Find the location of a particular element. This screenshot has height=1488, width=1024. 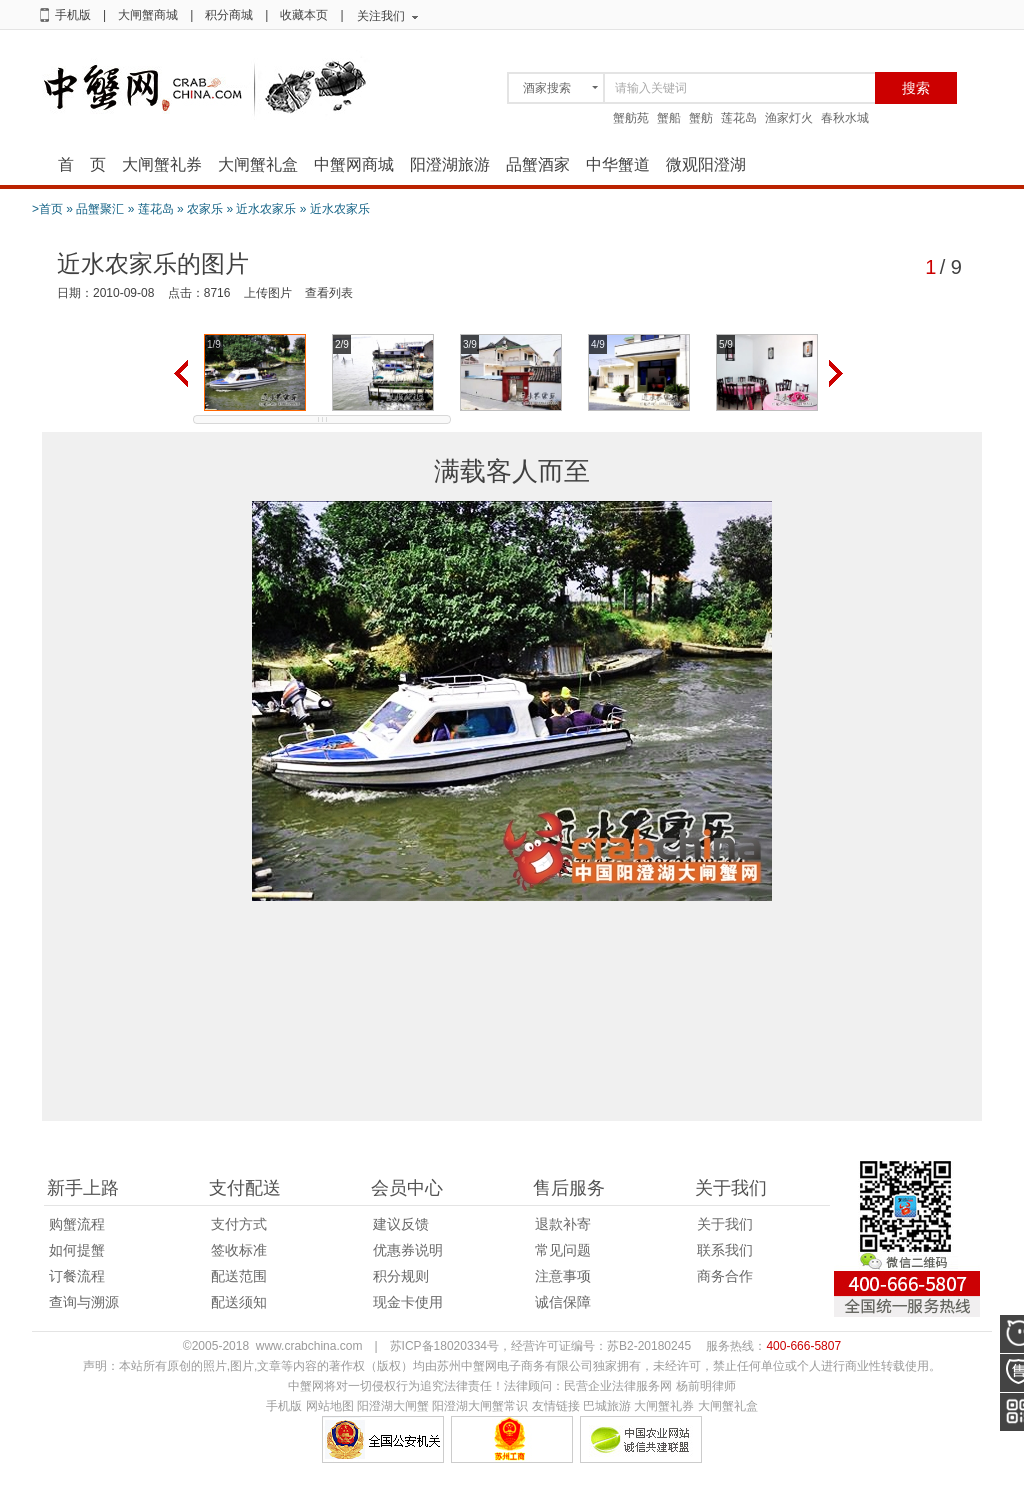

近水农家乐 is located at coordinates (266, 209).